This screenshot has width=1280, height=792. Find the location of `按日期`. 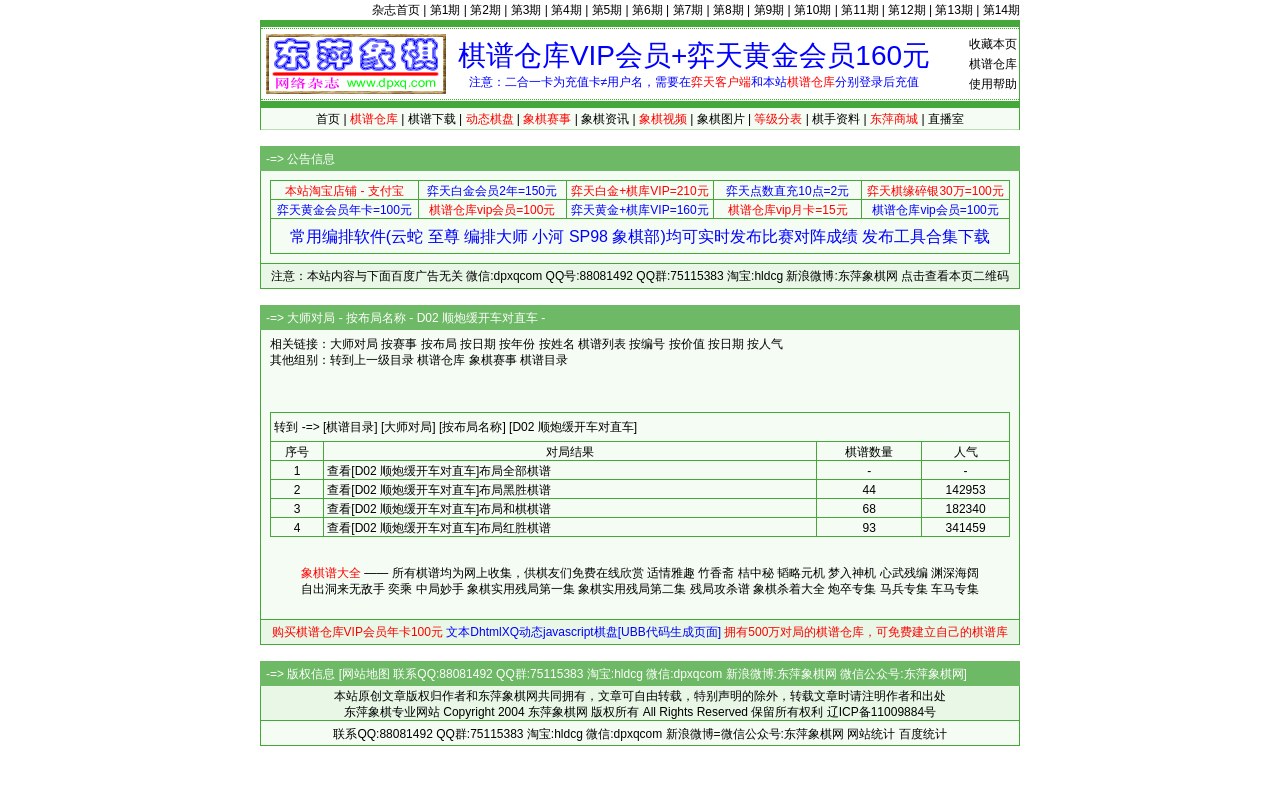

按日期 is located at coordinates (478, 344).